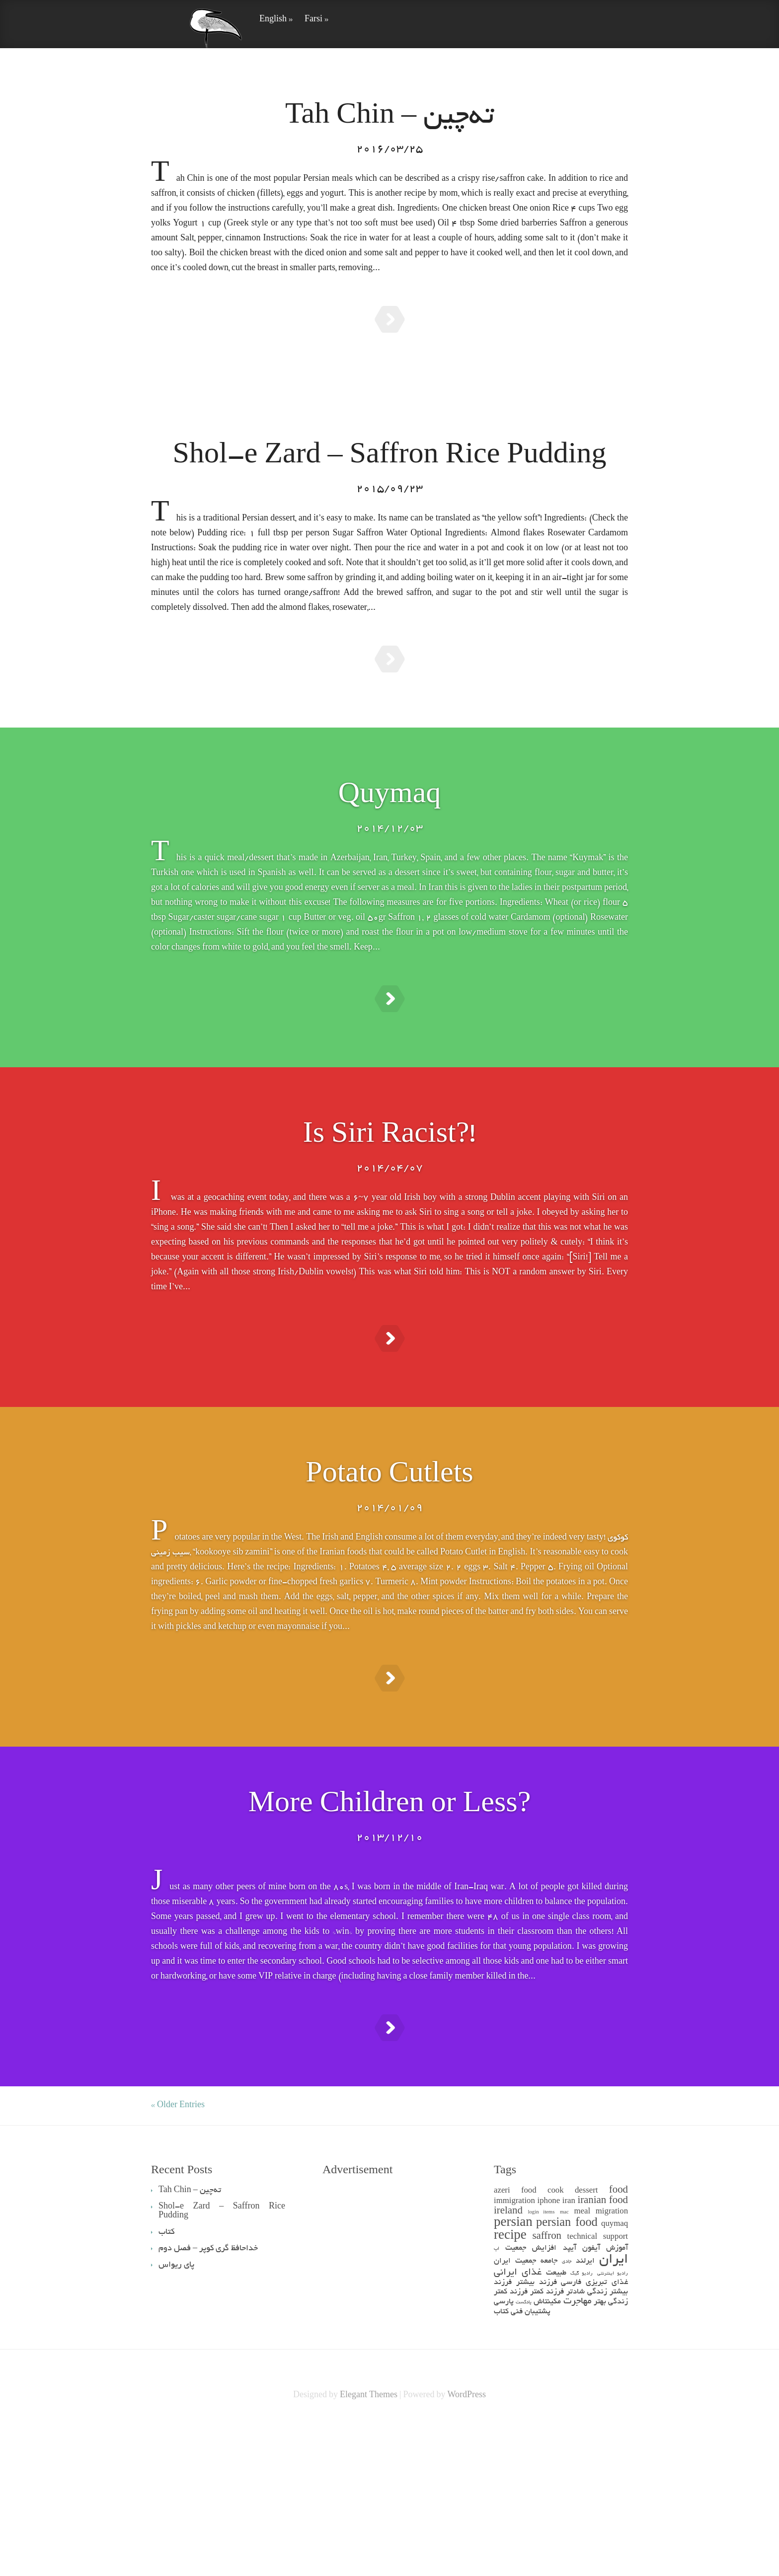  I want to click on پادکست, so click(524, 2451).